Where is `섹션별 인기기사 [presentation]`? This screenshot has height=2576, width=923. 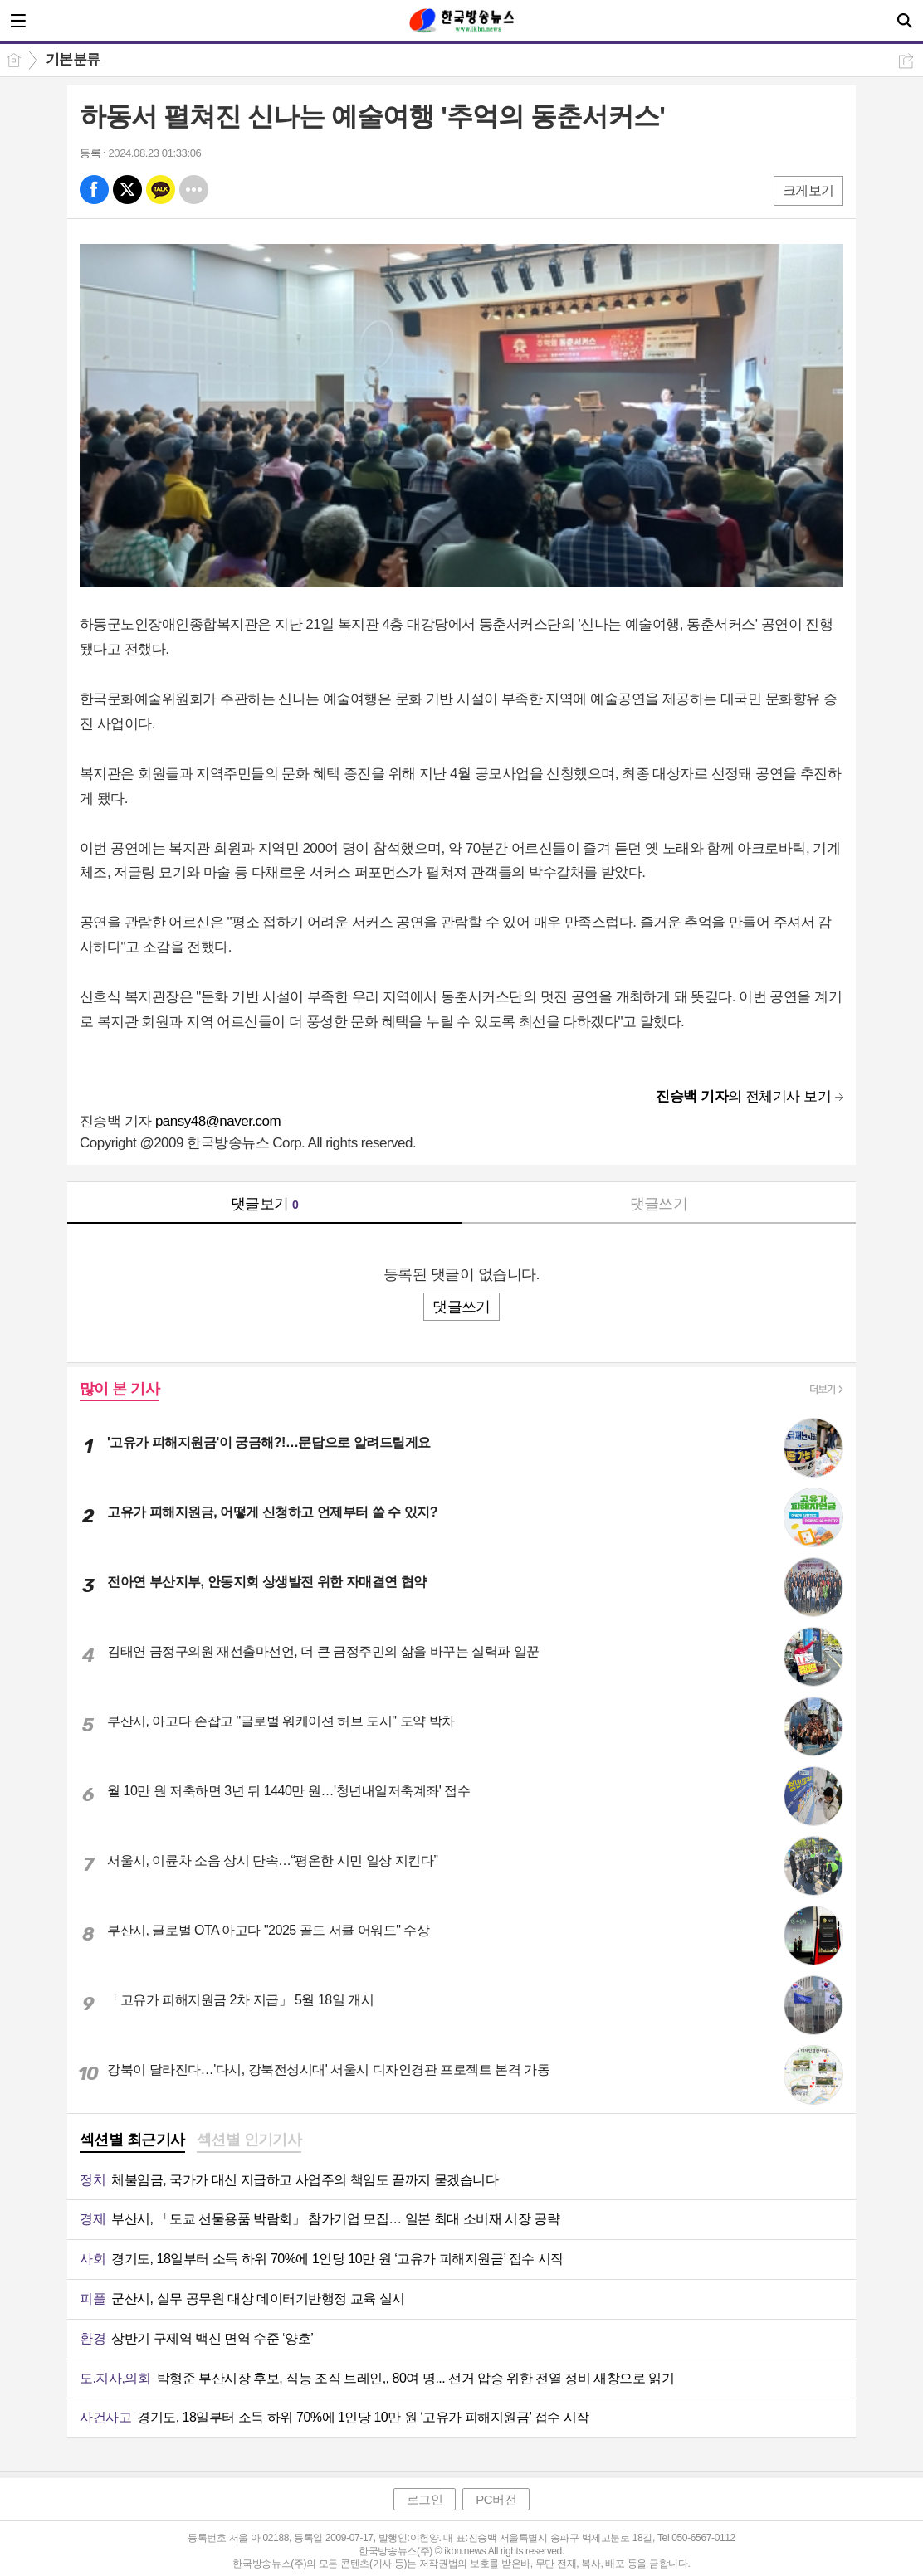
섹션별 인기기사 [presentation] is located at coordinates (249, 2139).